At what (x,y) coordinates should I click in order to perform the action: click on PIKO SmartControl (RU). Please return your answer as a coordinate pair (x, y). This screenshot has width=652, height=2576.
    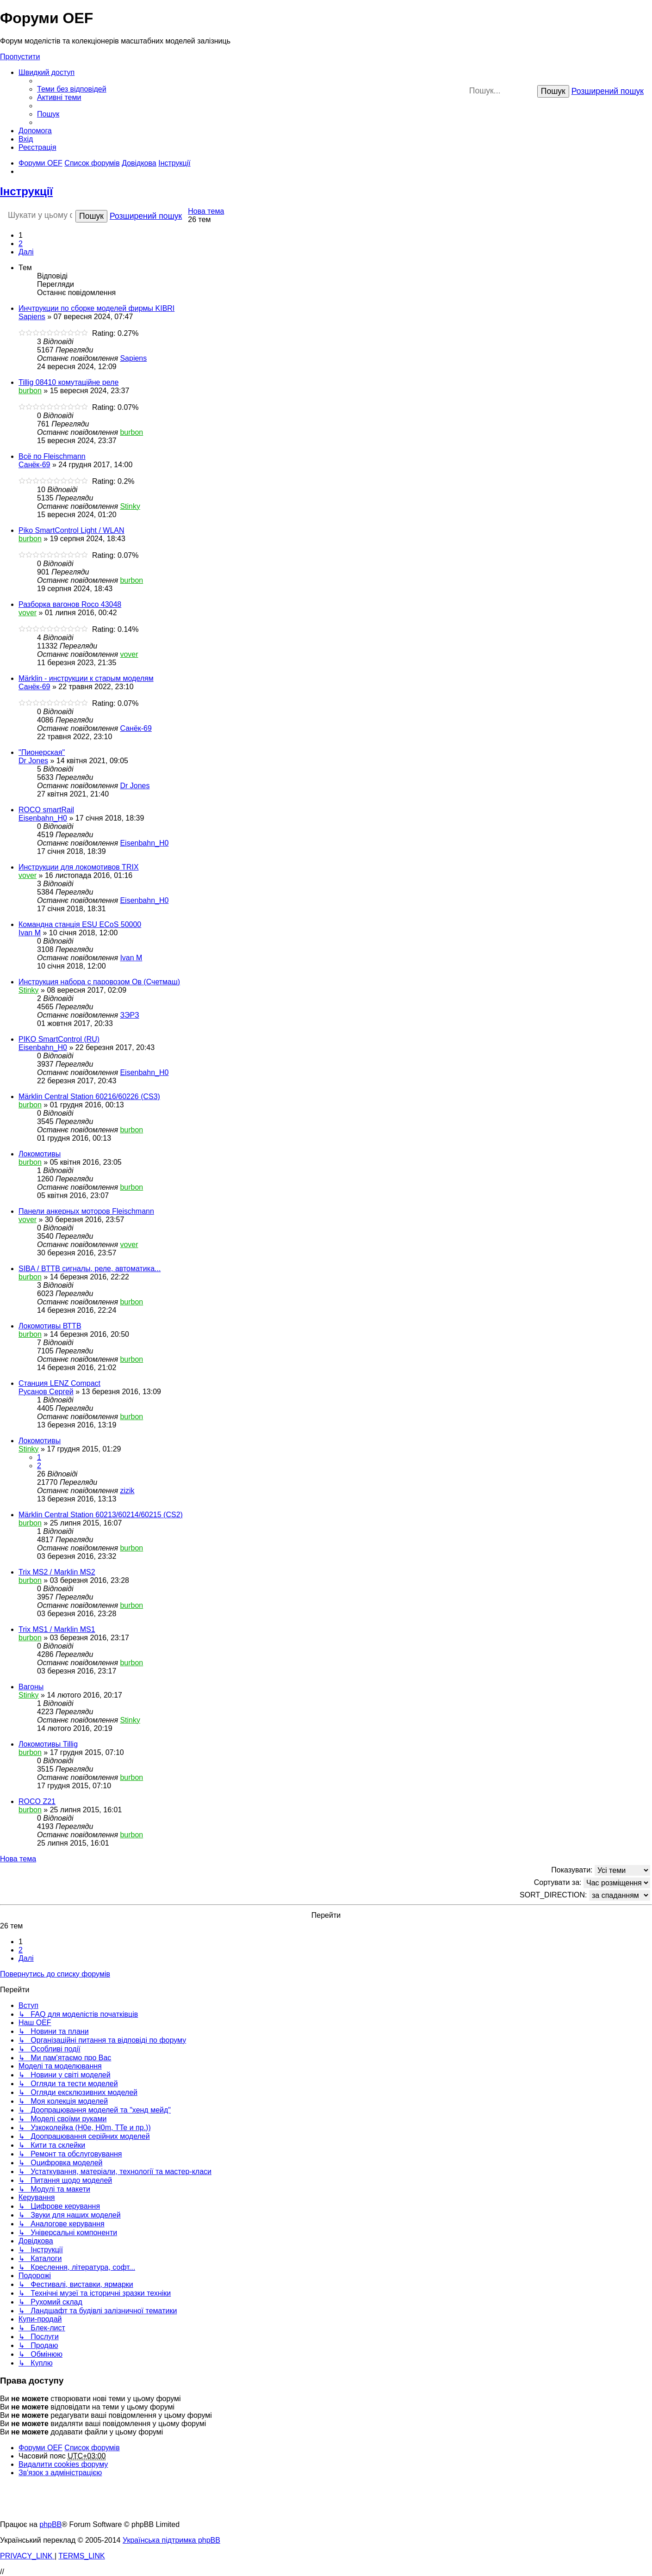
    Looking at the image, I should click on (59, 1039).